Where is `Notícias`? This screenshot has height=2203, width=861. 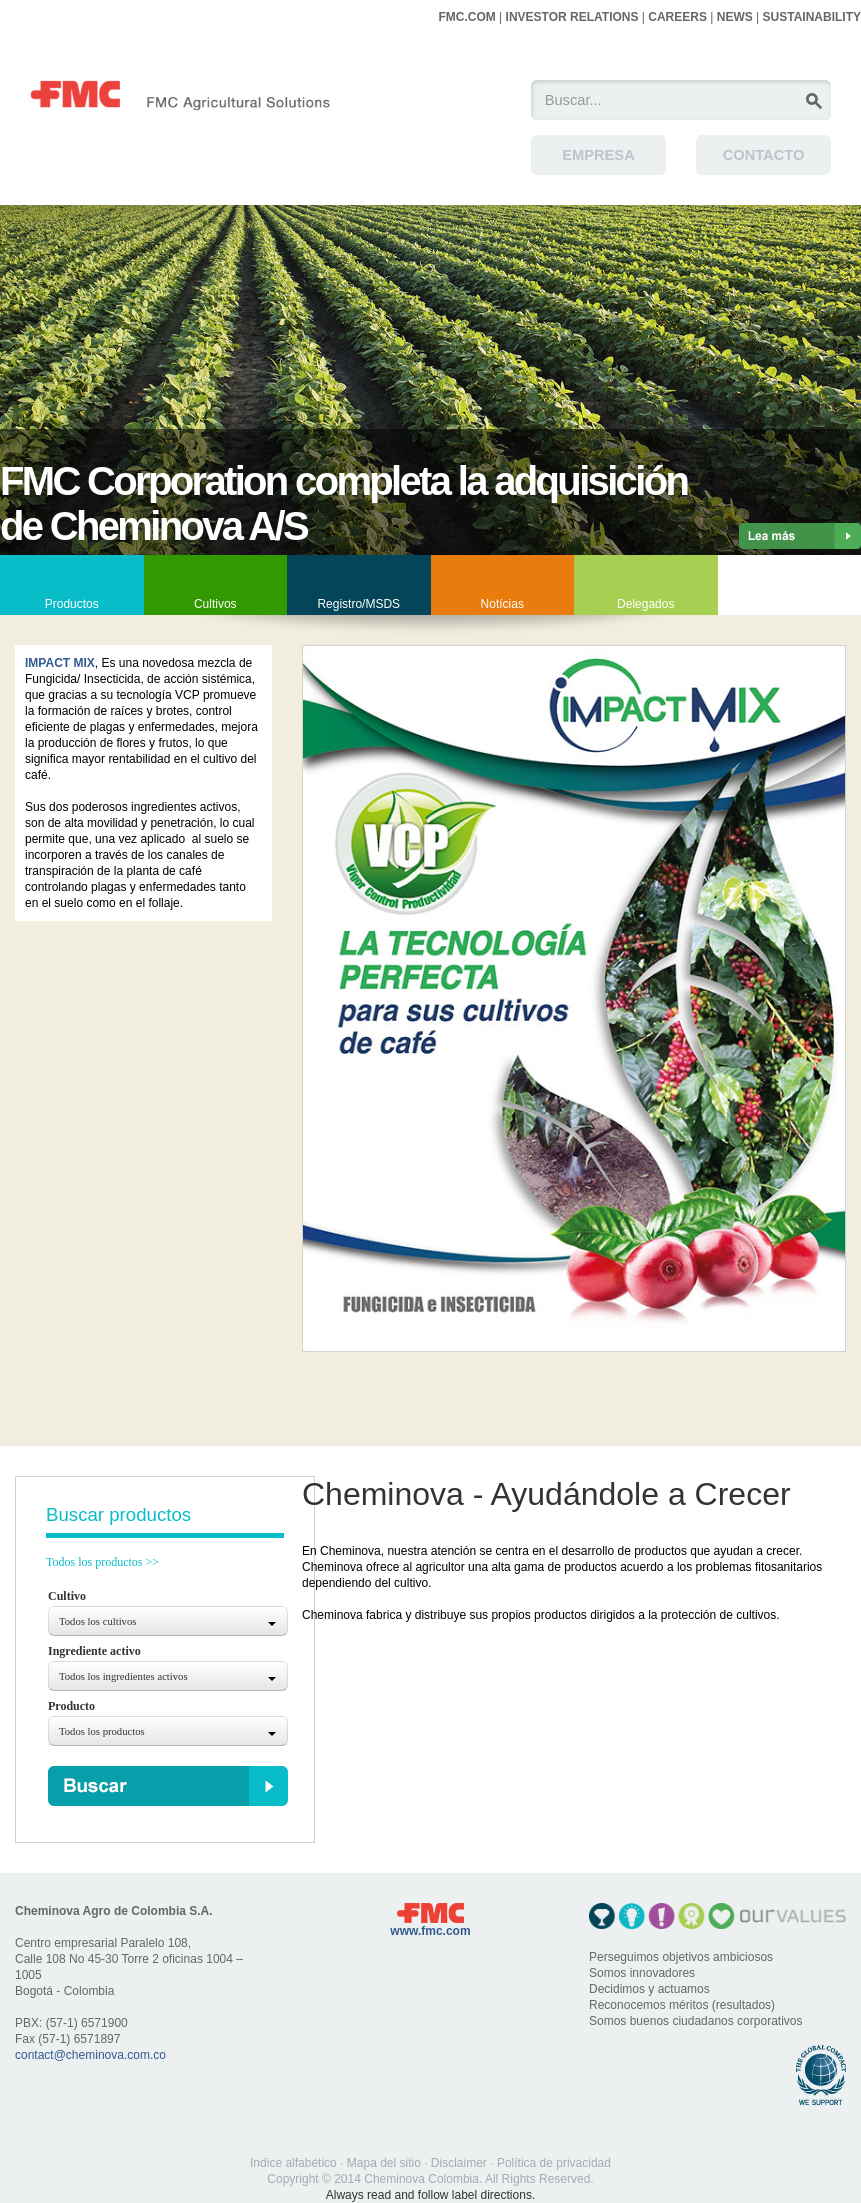
Notícias is located at coordinates (502, 604).